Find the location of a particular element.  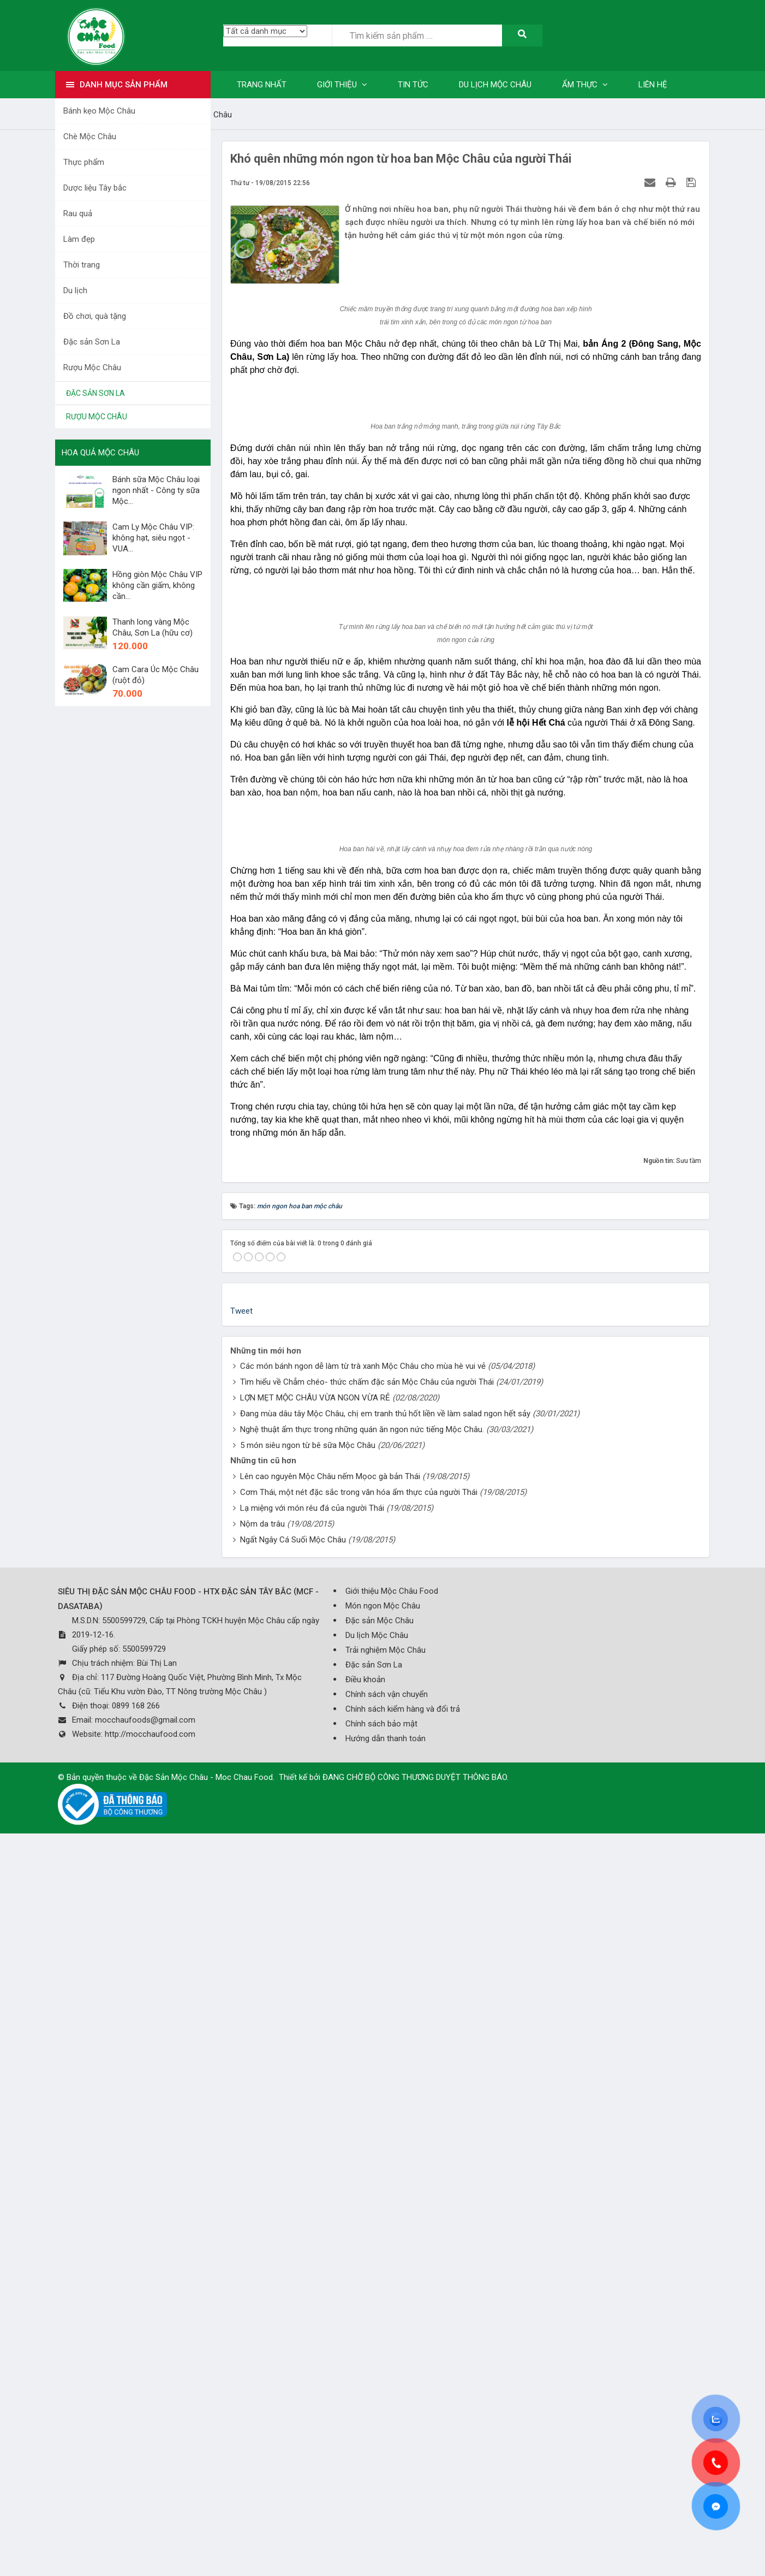

Rượu Mộc Châu is located at coordinates (92, 367).